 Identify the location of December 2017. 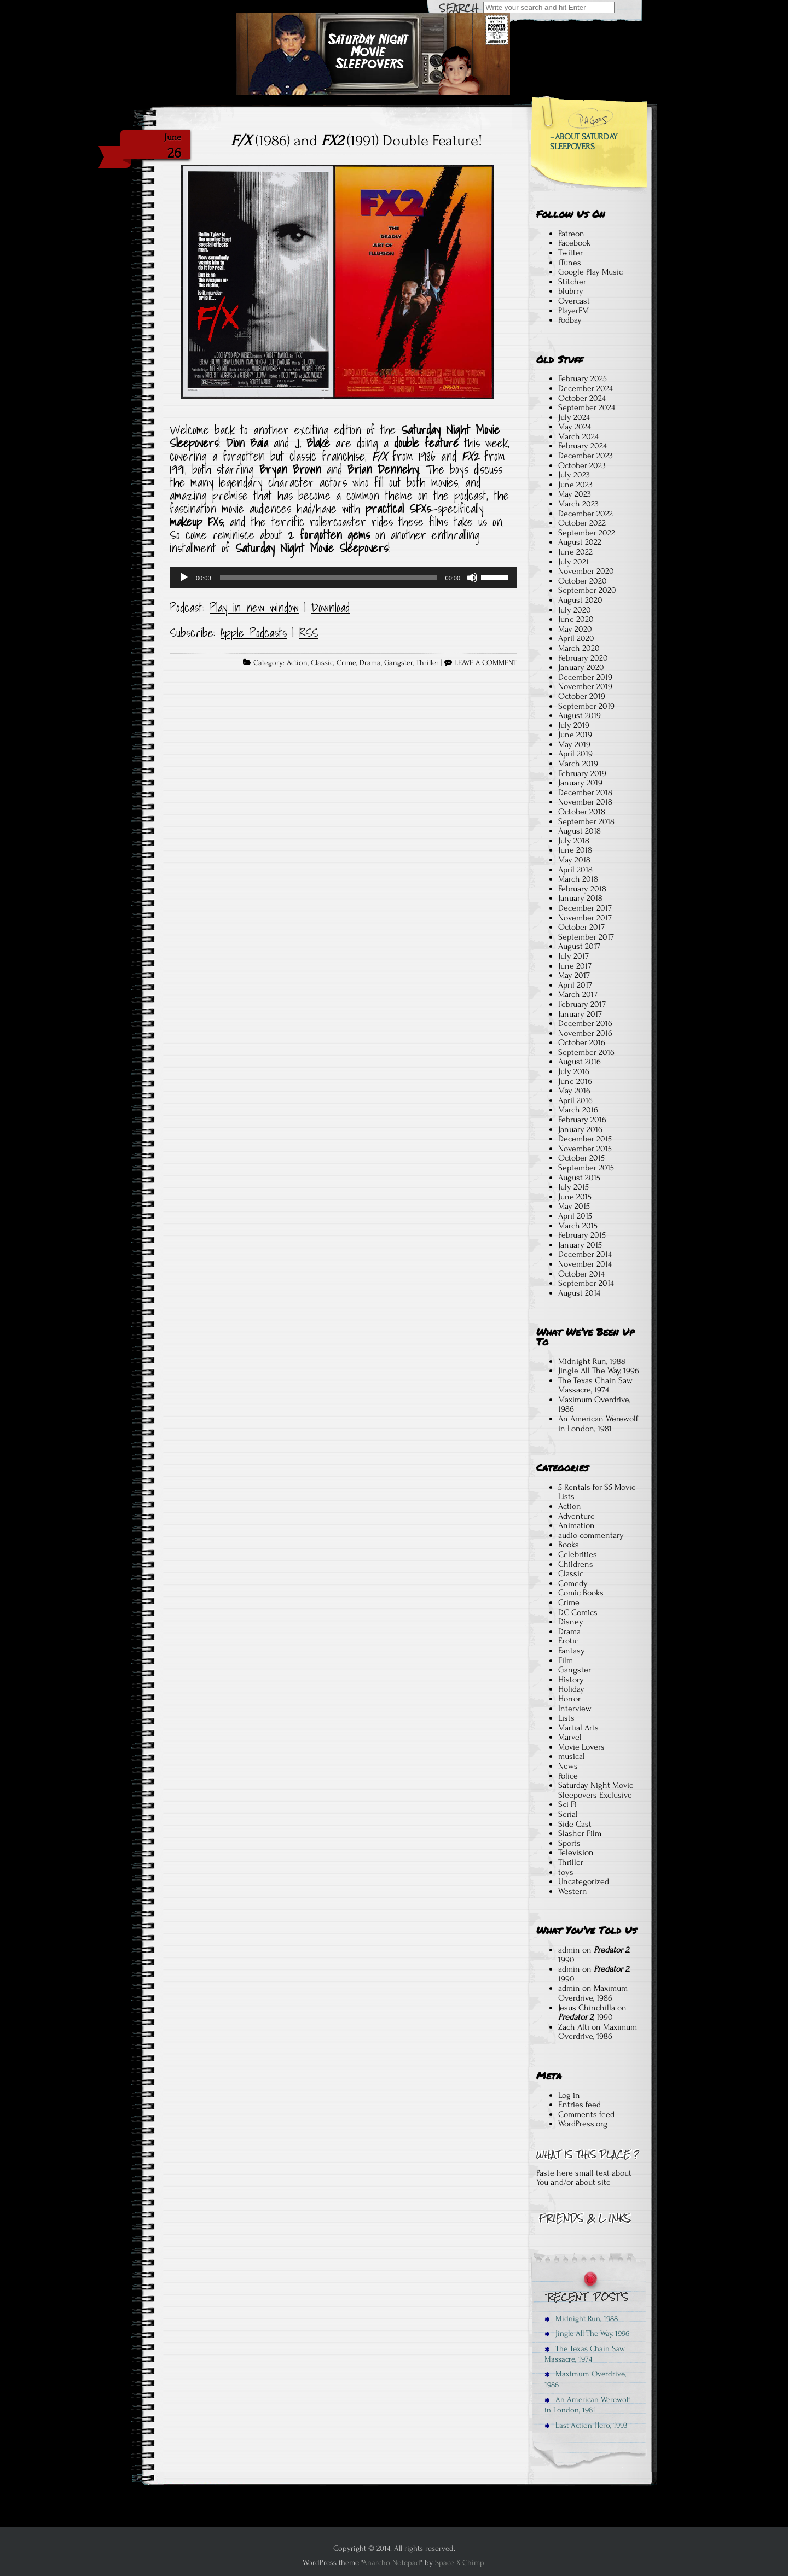
(585, 908).